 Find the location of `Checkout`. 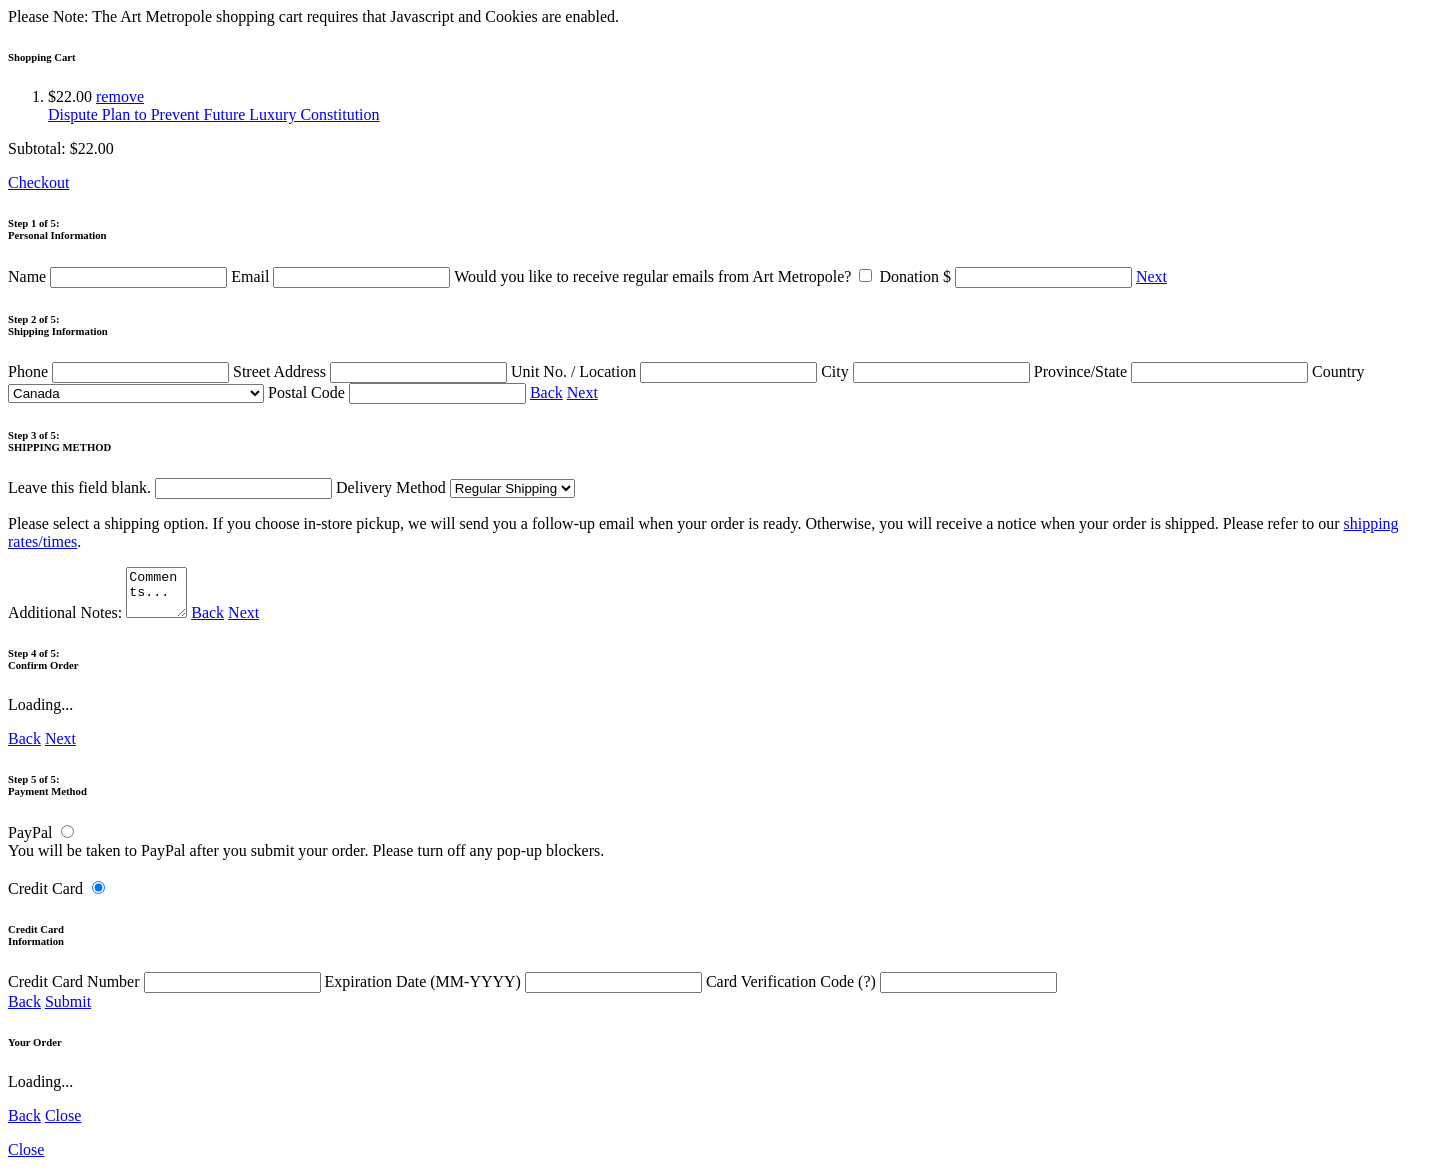

Checkout is located at coordinates (38, 182).